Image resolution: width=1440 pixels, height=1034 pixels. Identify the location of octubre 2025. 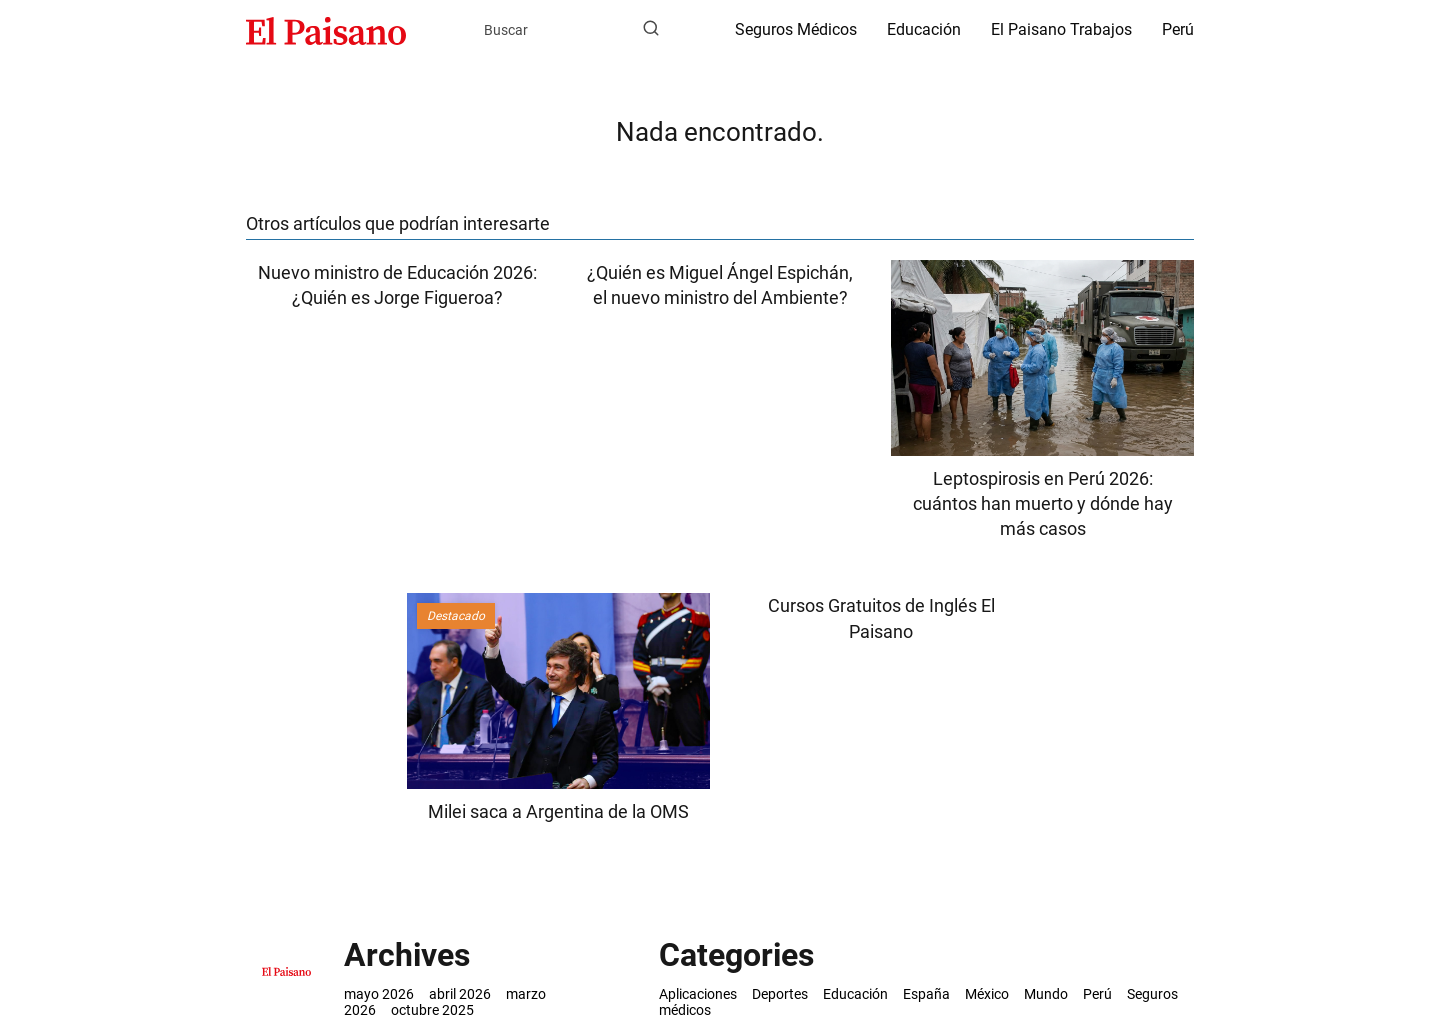
(432, 1010).